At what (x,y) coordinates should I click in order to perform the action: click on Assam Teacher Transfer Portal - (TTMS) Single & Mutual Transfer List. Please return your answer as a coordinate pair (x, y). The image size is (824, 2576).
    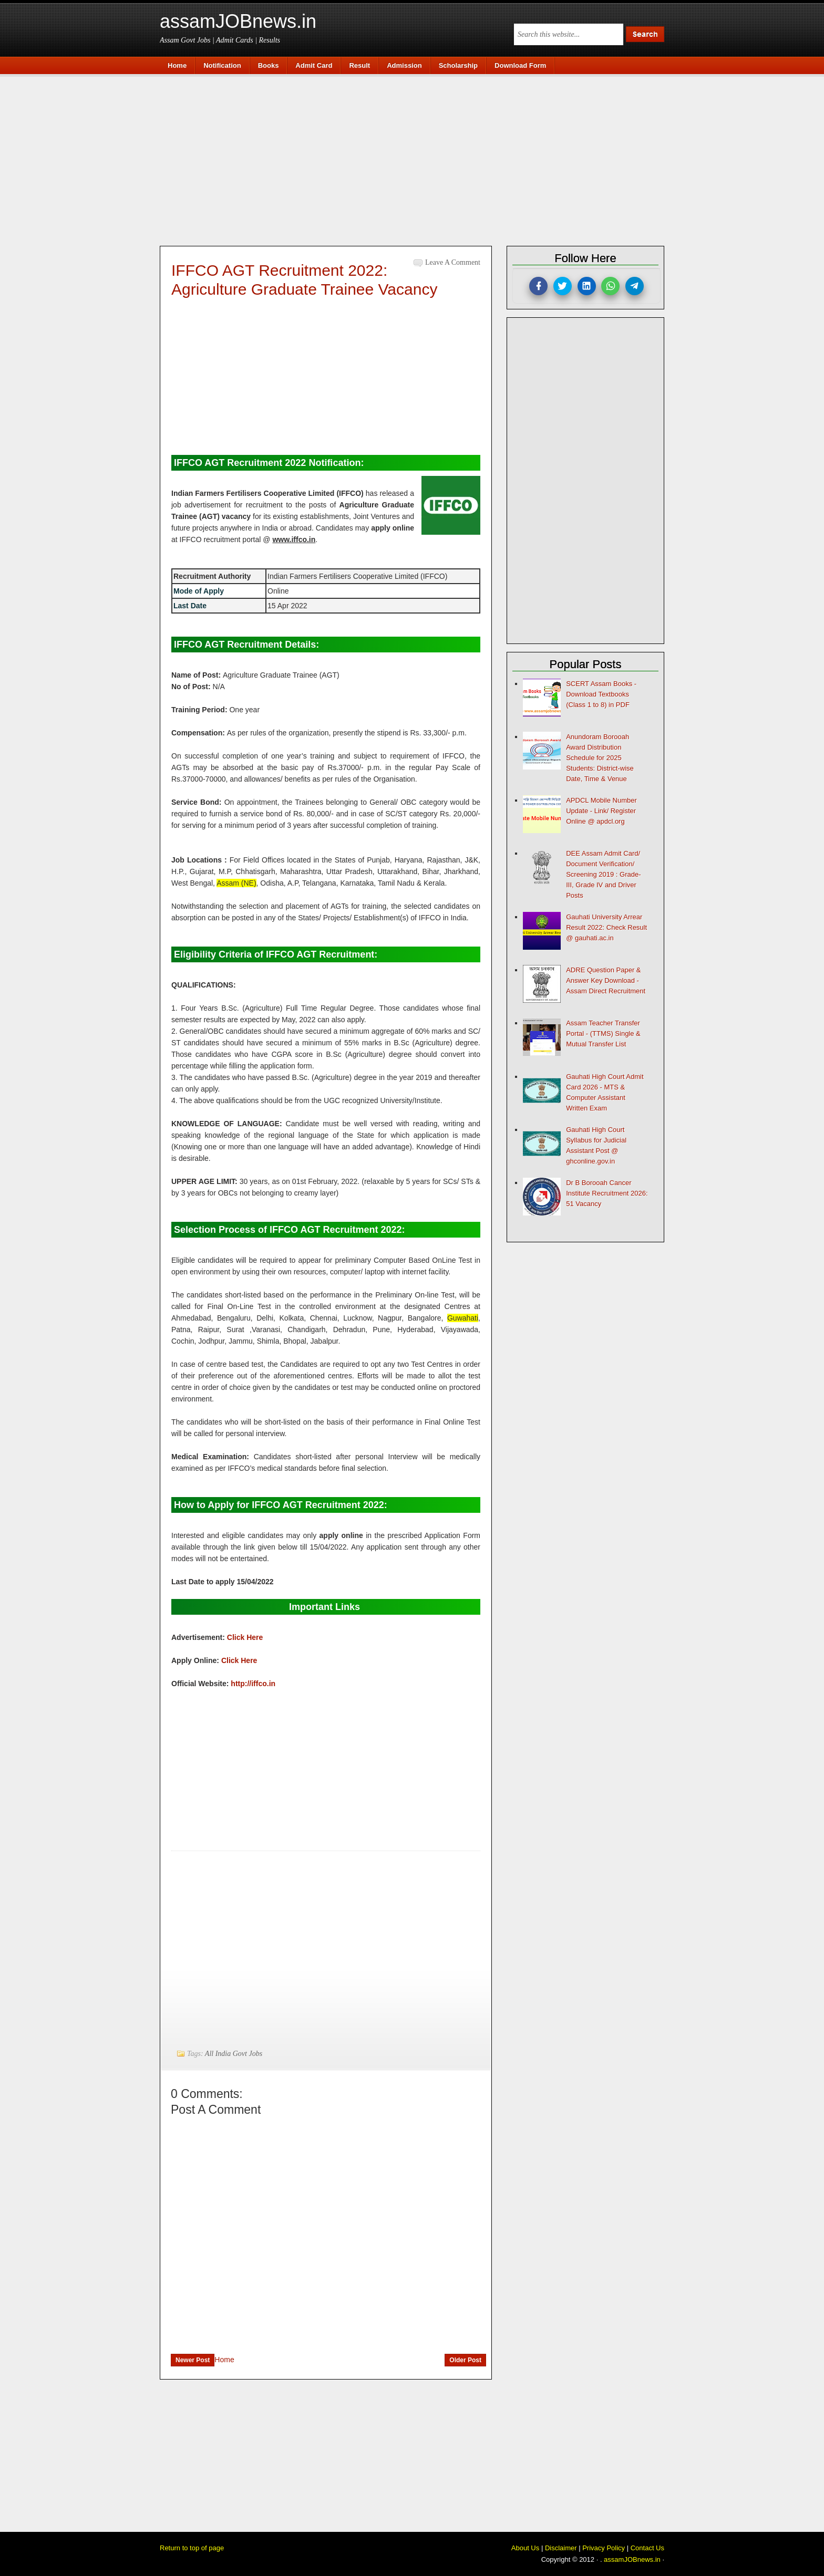
    Looking at the image, I should click on (603, 1033).